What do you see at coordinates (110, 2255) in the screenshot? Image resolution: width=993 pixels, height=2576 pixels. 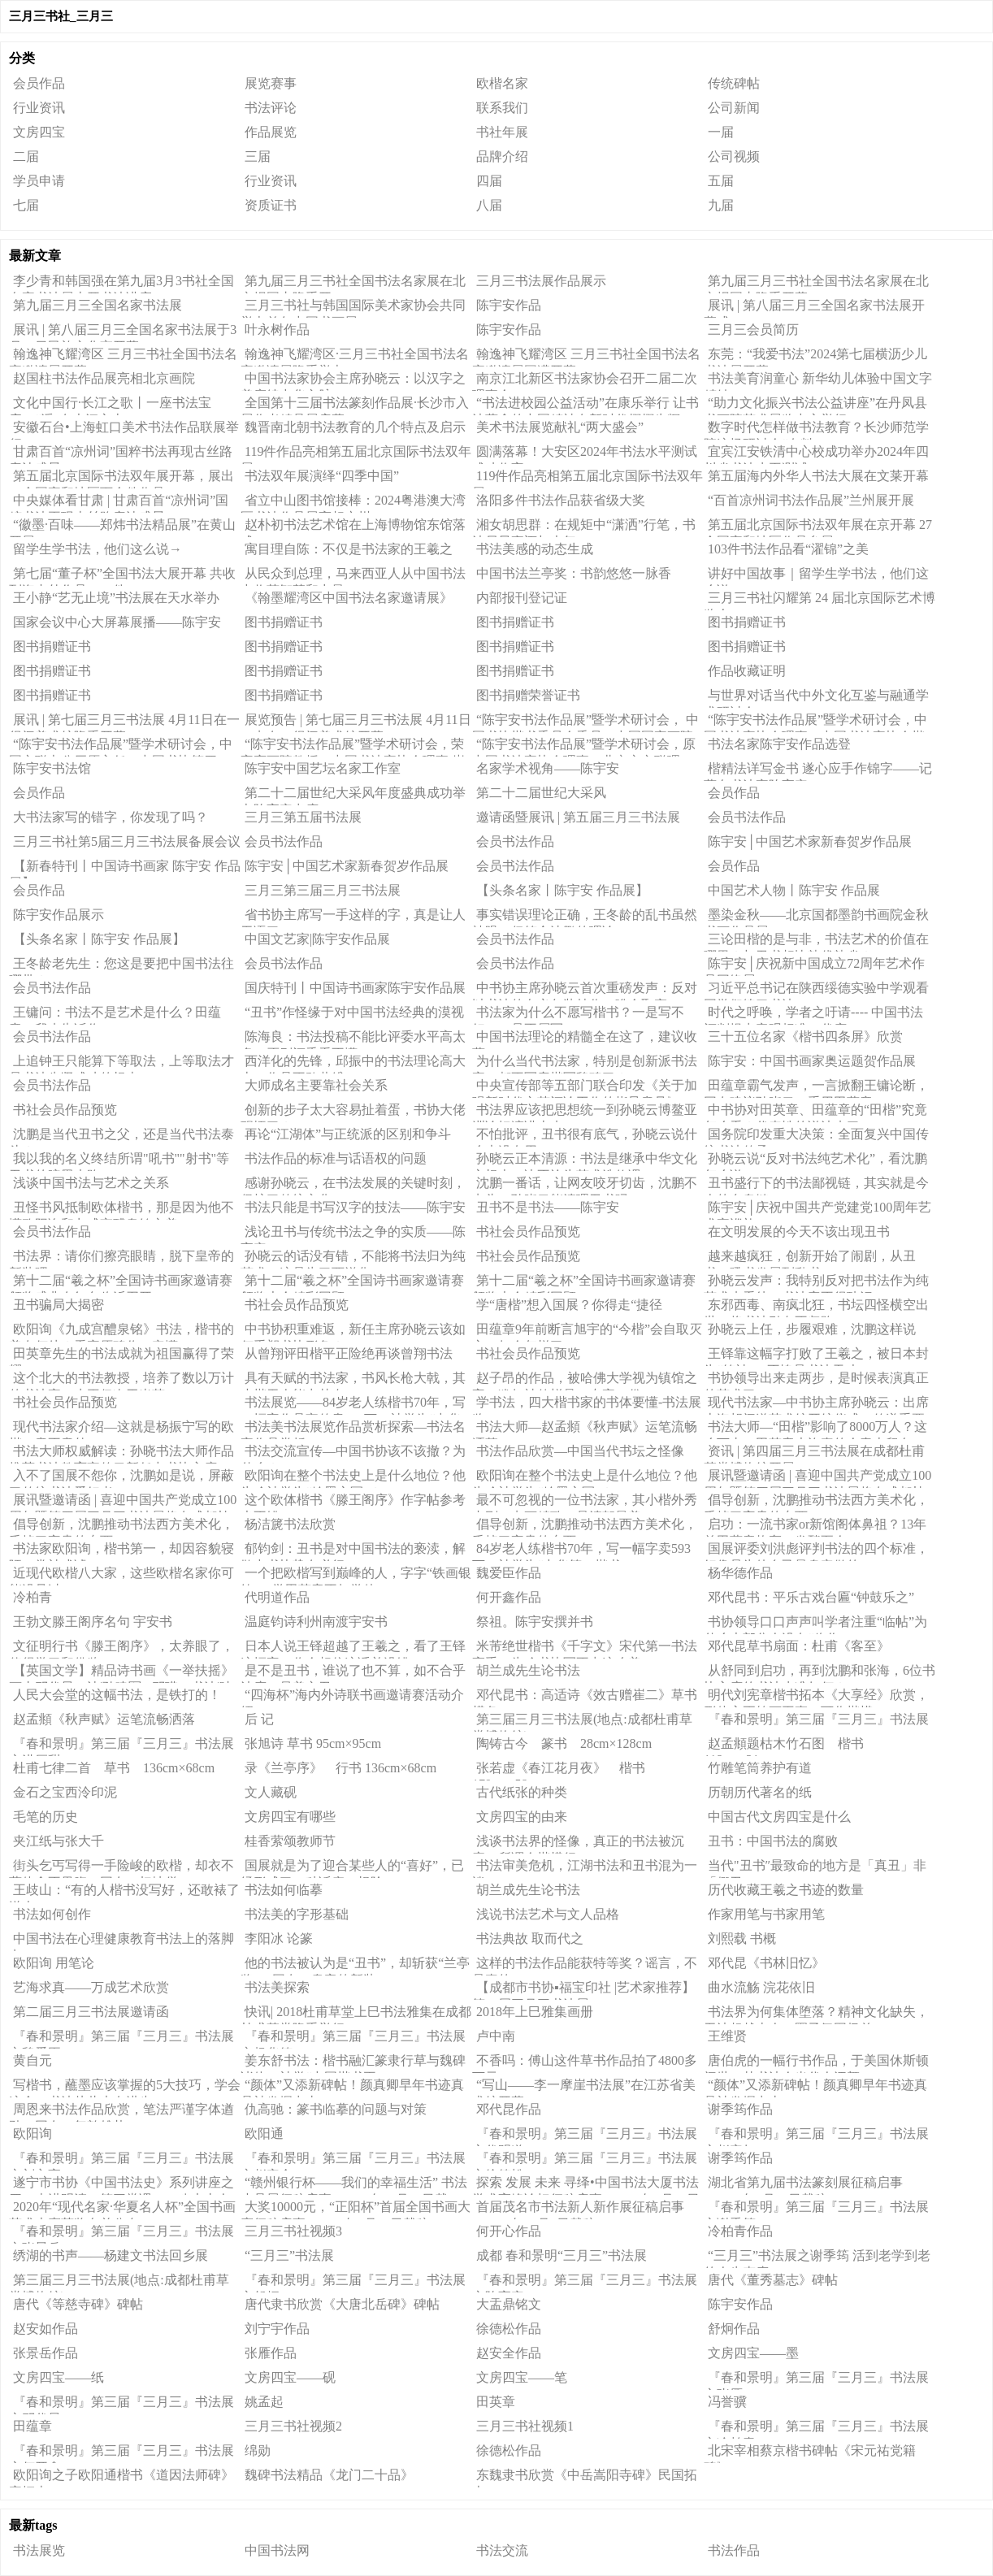 I see `绣湖的书声——杨建文书法回乡展` at bounding box center [110, 2255].